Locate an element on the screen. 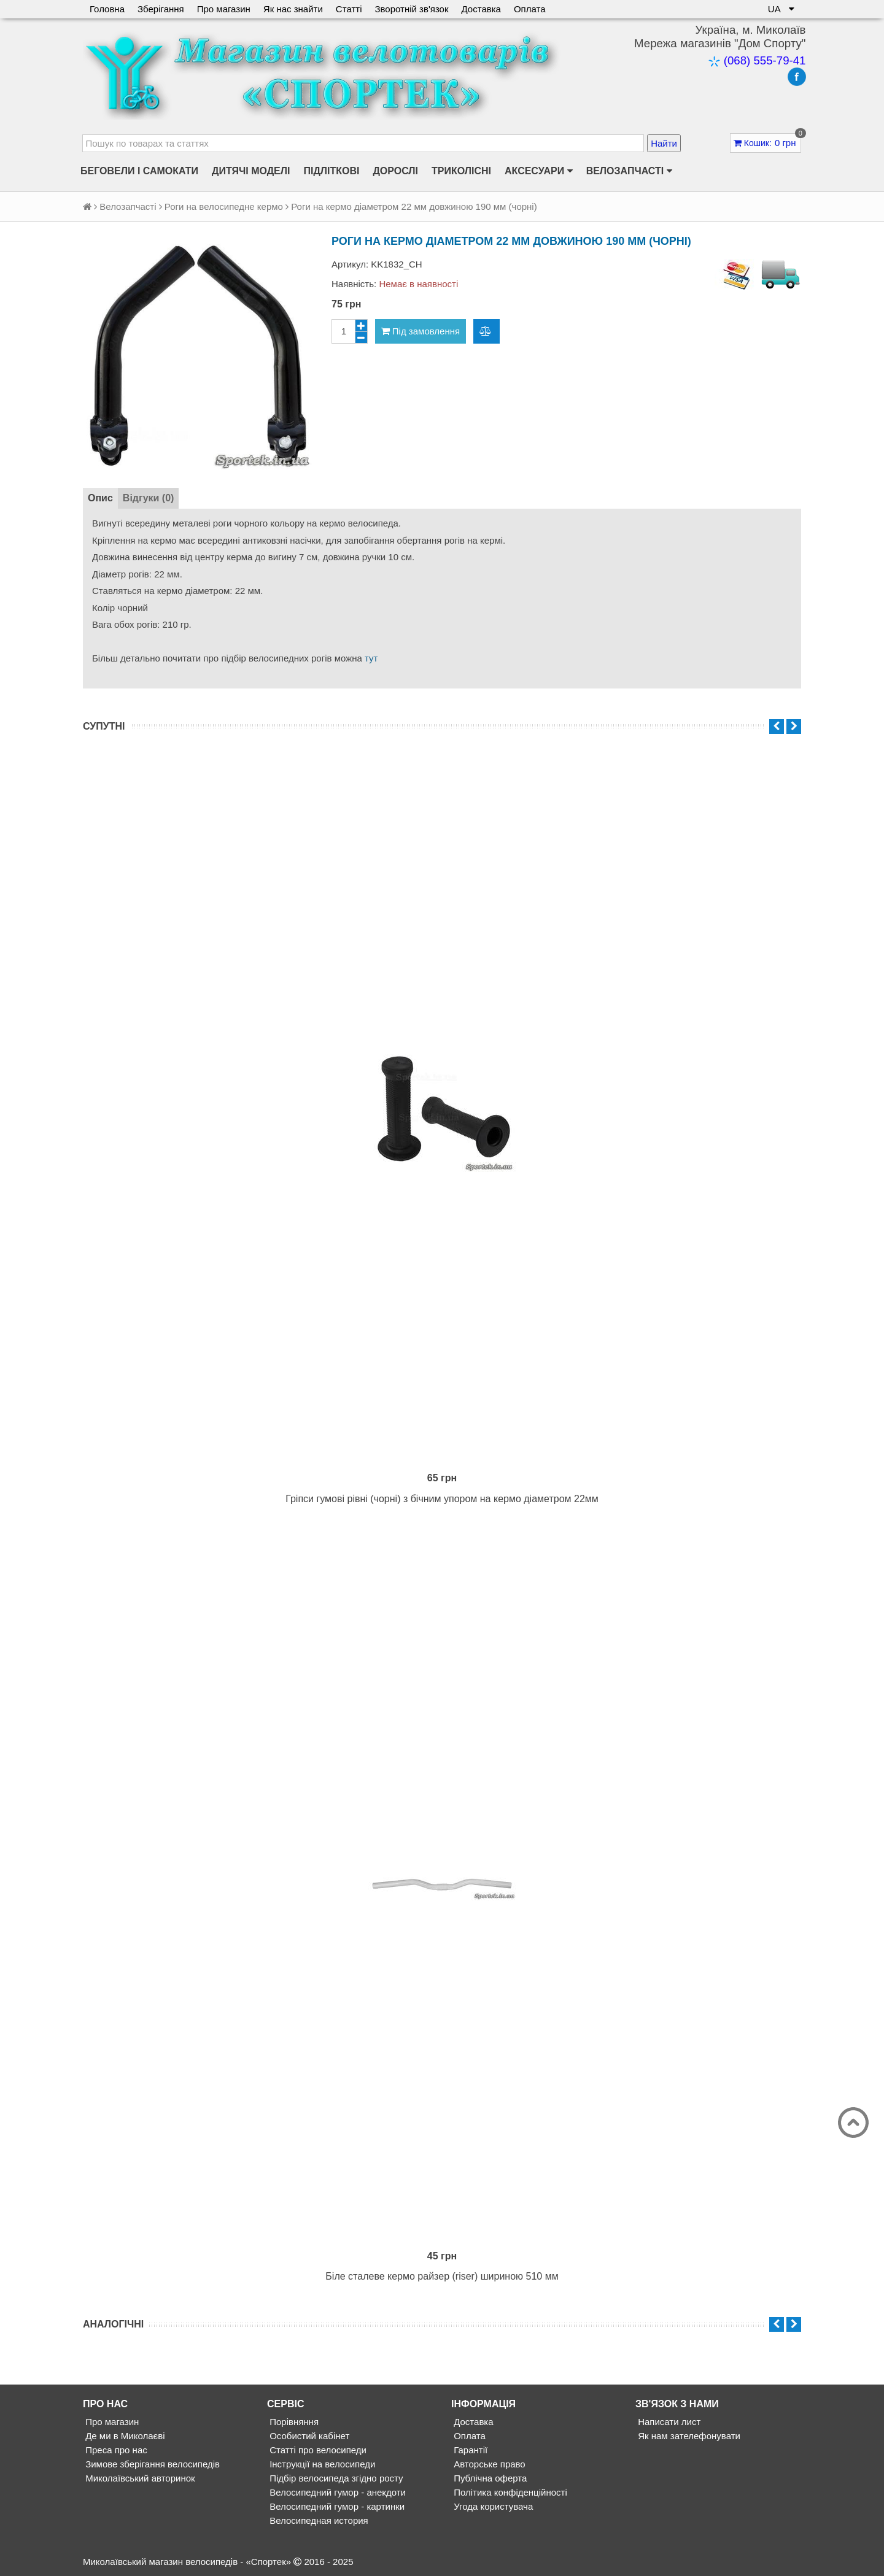 This screenshot has width=884, height=2576. Угода користувача is located at coordinates (492, 2506).